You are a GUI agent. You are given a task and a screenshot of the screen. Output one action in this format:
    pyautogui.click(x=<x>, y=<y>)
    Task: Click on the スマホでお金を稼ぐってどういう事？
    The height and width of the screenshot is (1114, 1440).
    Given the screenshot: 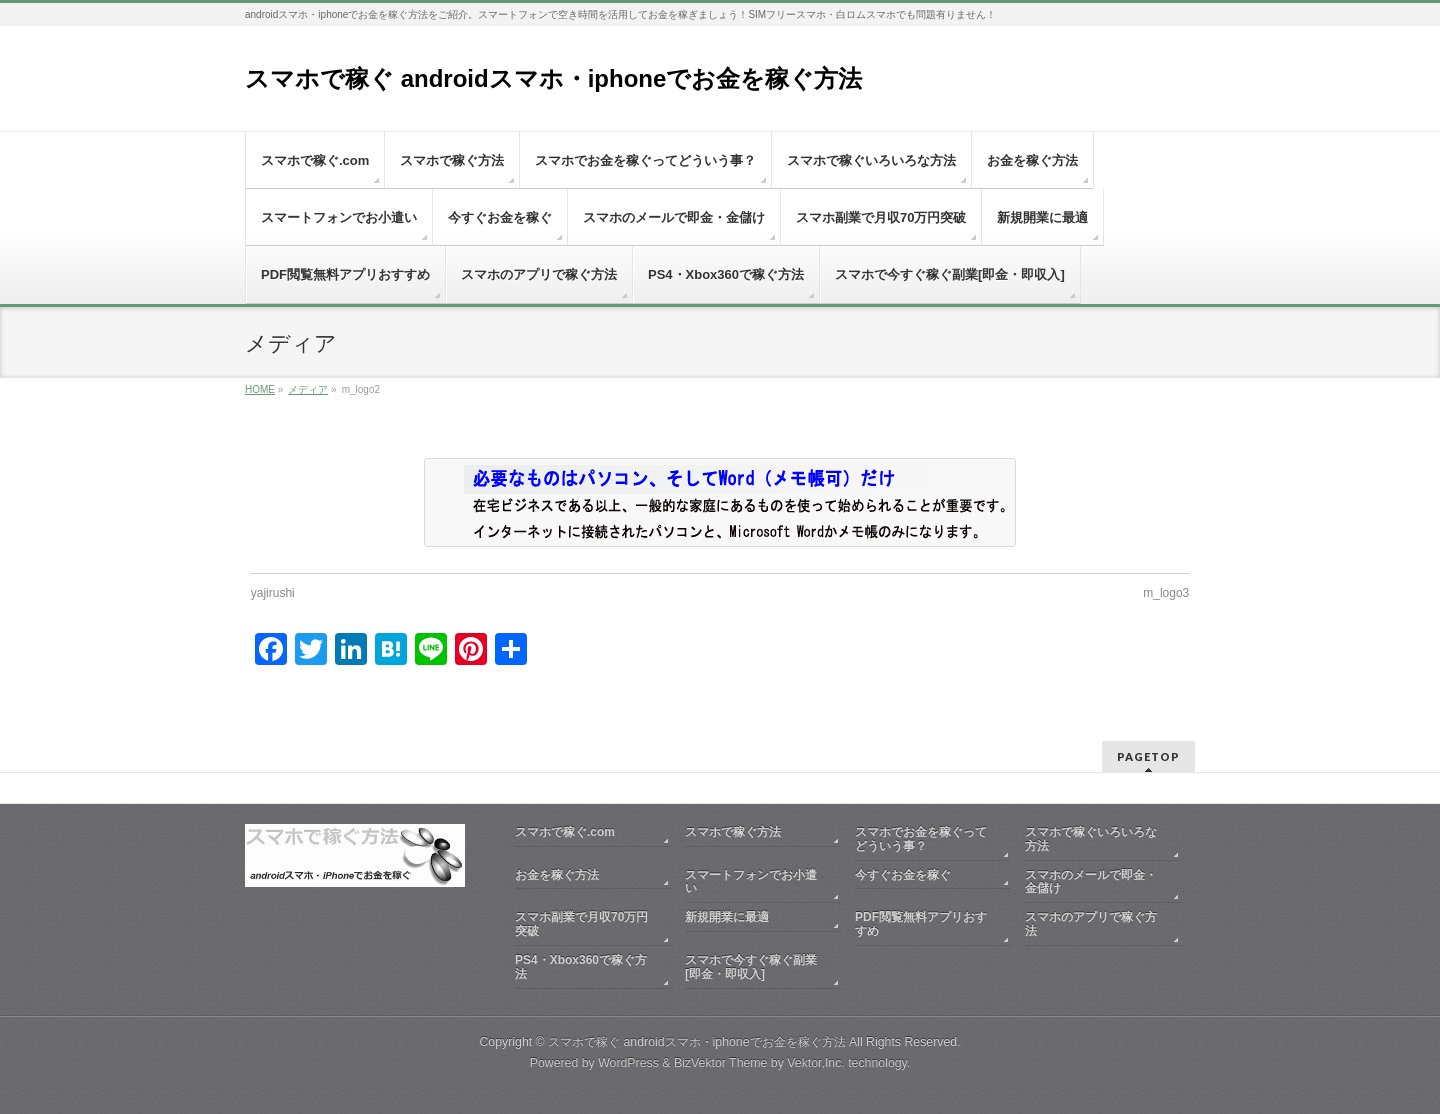 What is the action you would take?
    pyautogui.click(x=921, y=839)
    